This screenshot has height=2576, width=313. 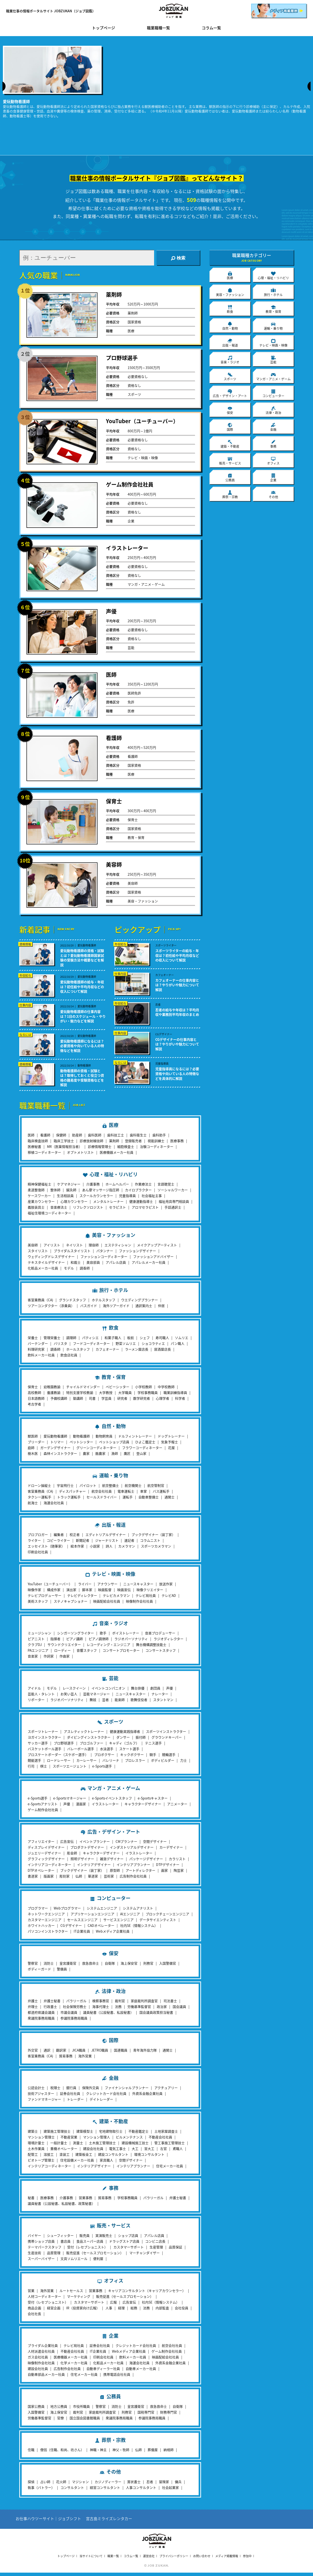 What do you see at coordinates (273, 359) in the screenshot?
I see `芸能` at bounding box center [273, 359].